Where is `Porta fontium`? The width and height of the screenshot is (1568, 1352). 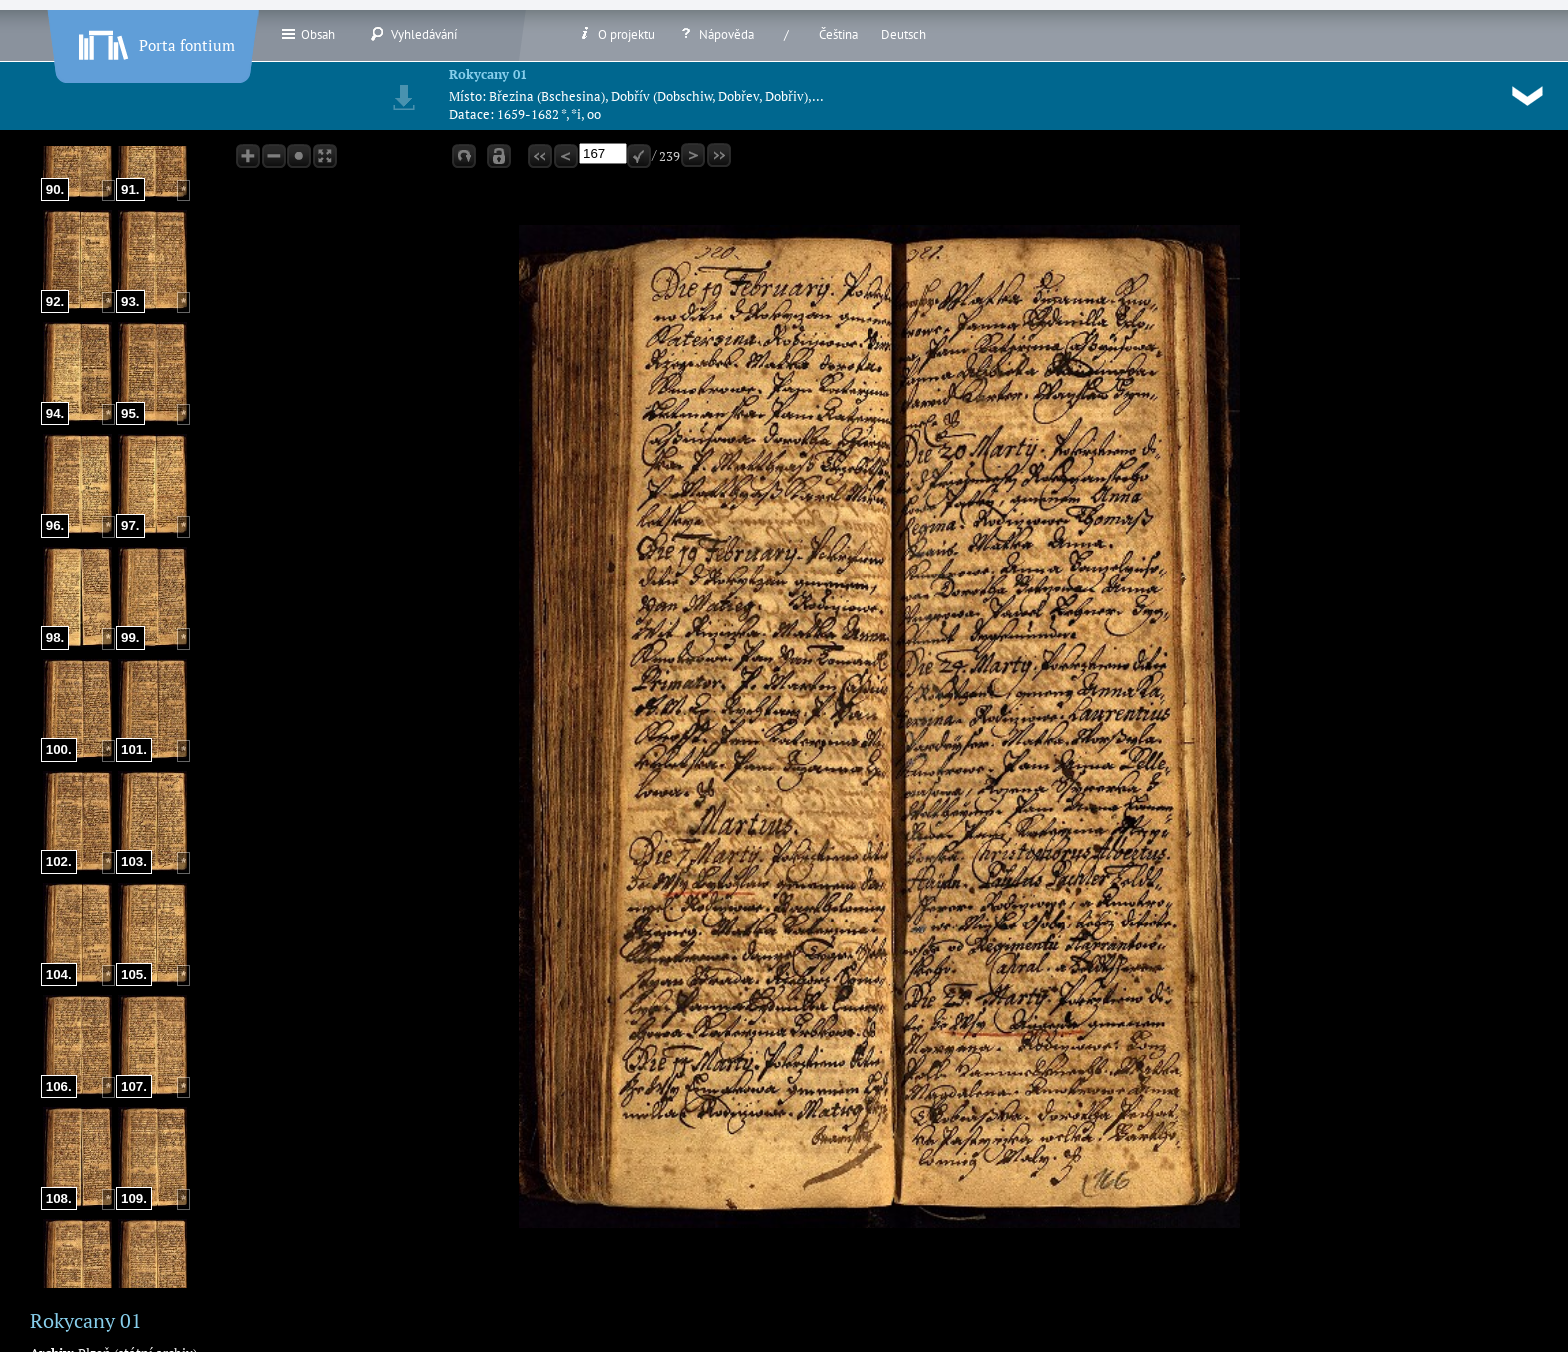 Porta fontium is located at coordinates (155, 41).